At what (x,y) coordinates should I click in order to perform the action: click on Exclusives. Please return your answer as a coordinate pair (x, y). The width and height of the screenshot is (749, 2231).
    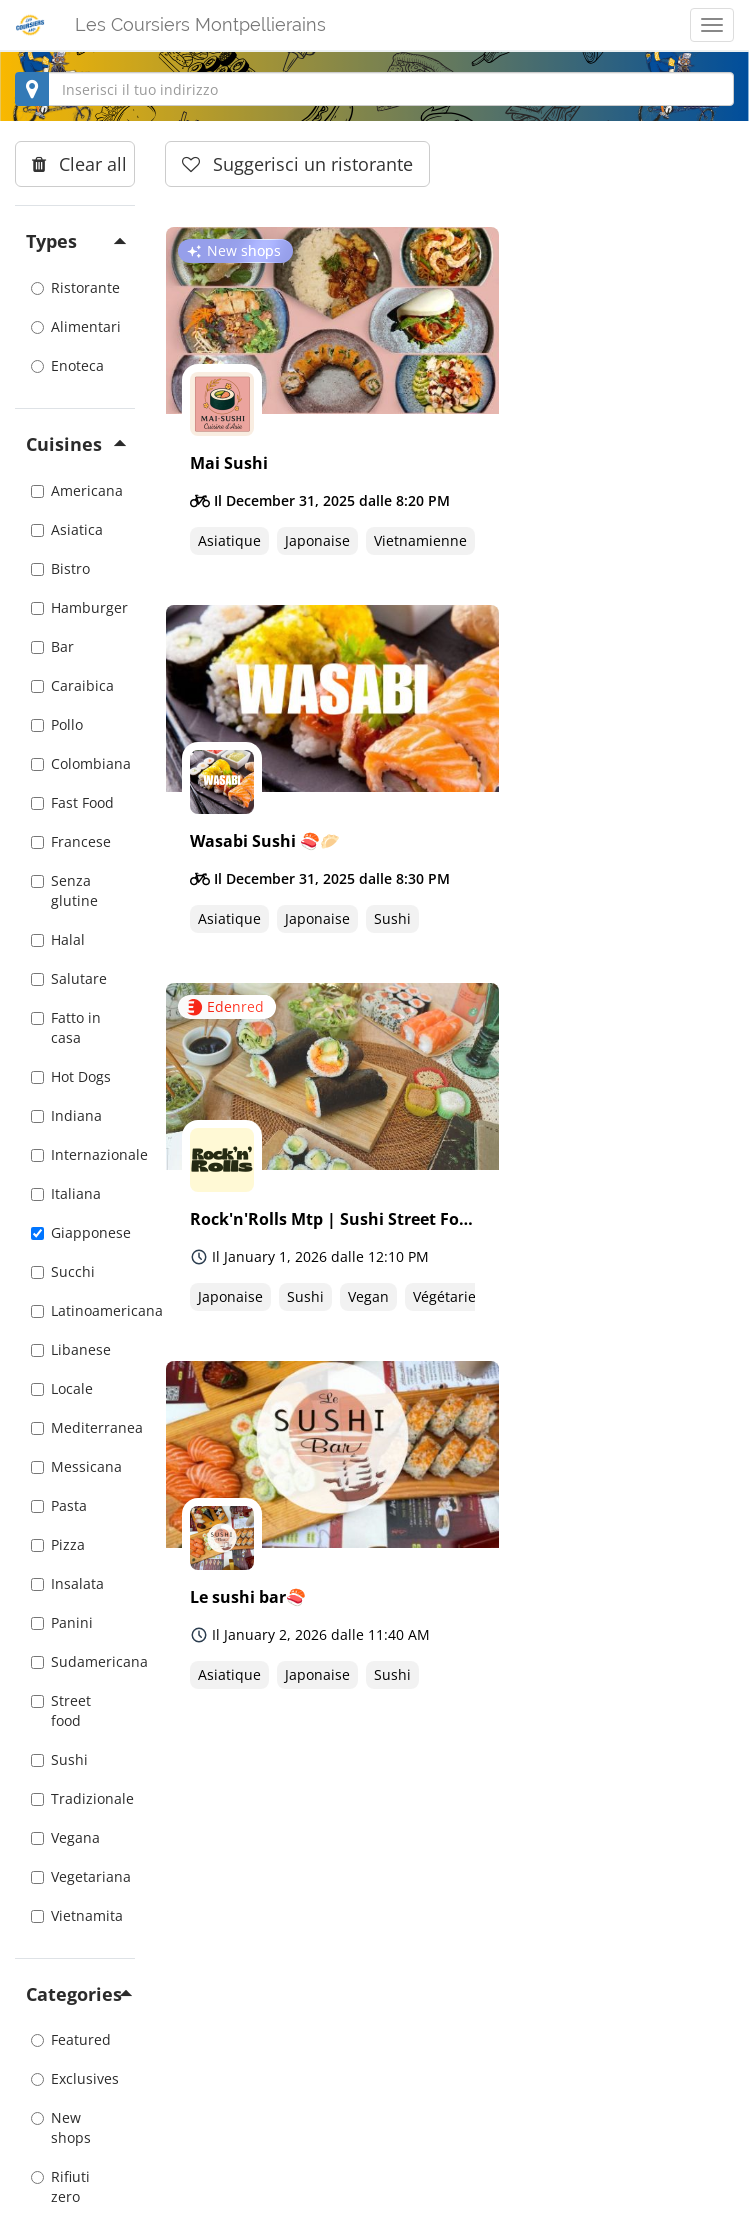
    Looking at the image, I should click on (75, 2078).